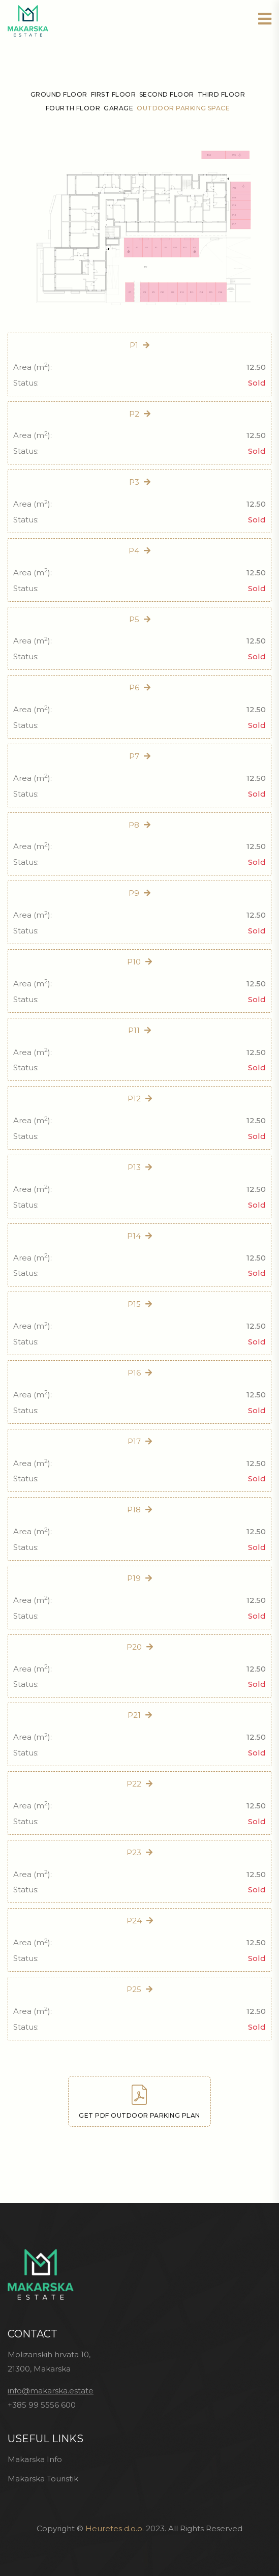  Describe the element at coordinates (73, 108) in the screenshot. I see `Fourth floor` at that location.